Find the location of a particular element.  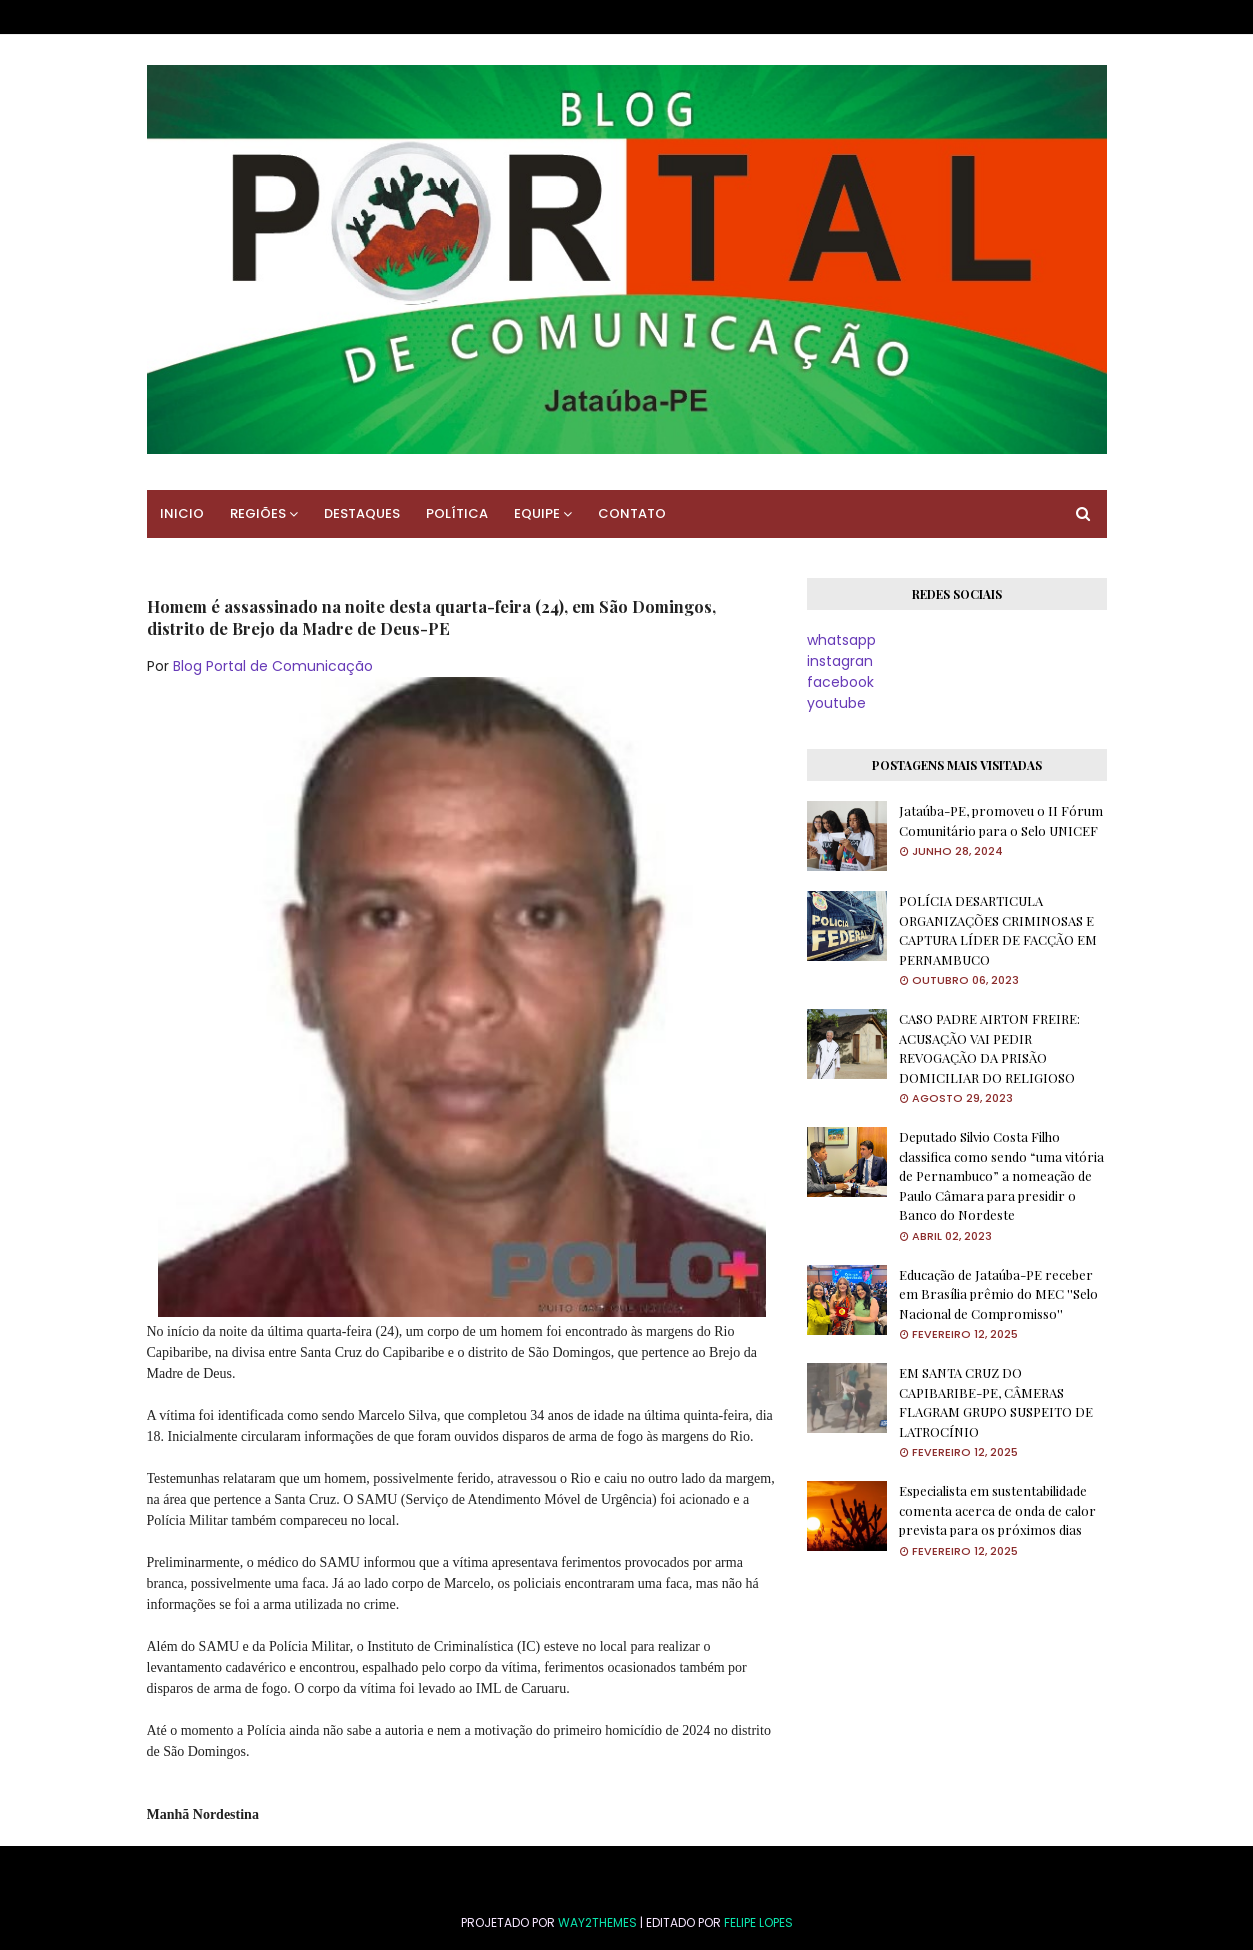

CASO PADRE AIRTON FREIRE: ACUSAÇÃO VAI PEDIR REVOGAÇÃO DA PRISÃO DOMICILIAR DO RELIGIOSO is located at coordinates (989, 1048).